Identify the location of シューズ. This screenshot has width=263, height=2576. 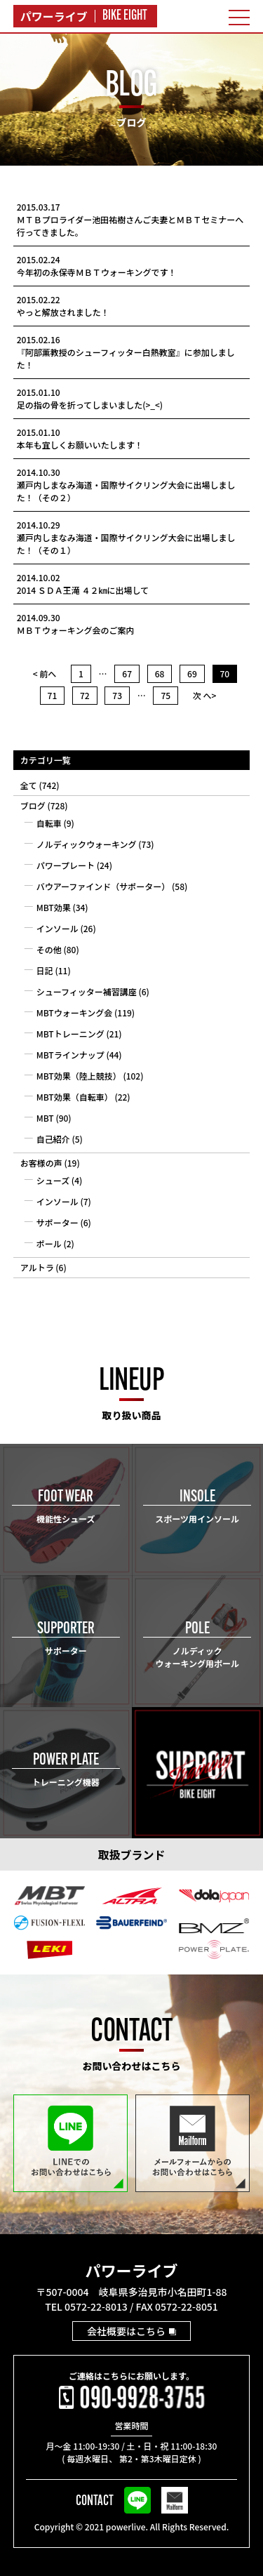
(52, 1180).